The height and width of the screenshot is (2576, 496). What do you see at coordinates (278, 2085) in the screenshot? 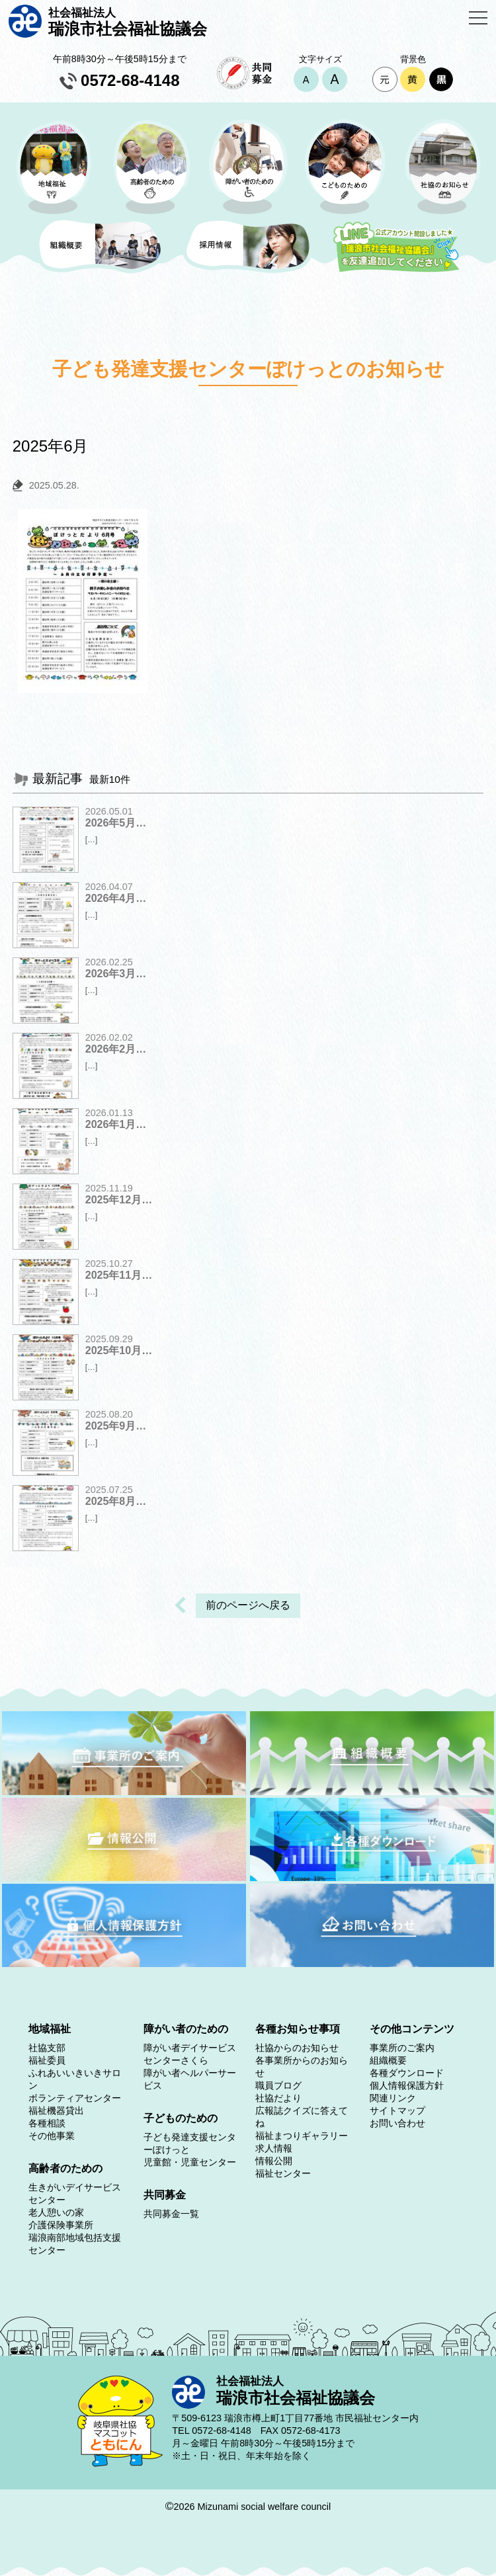
I see `職員ブログ` at bounding box center [278, 2085].